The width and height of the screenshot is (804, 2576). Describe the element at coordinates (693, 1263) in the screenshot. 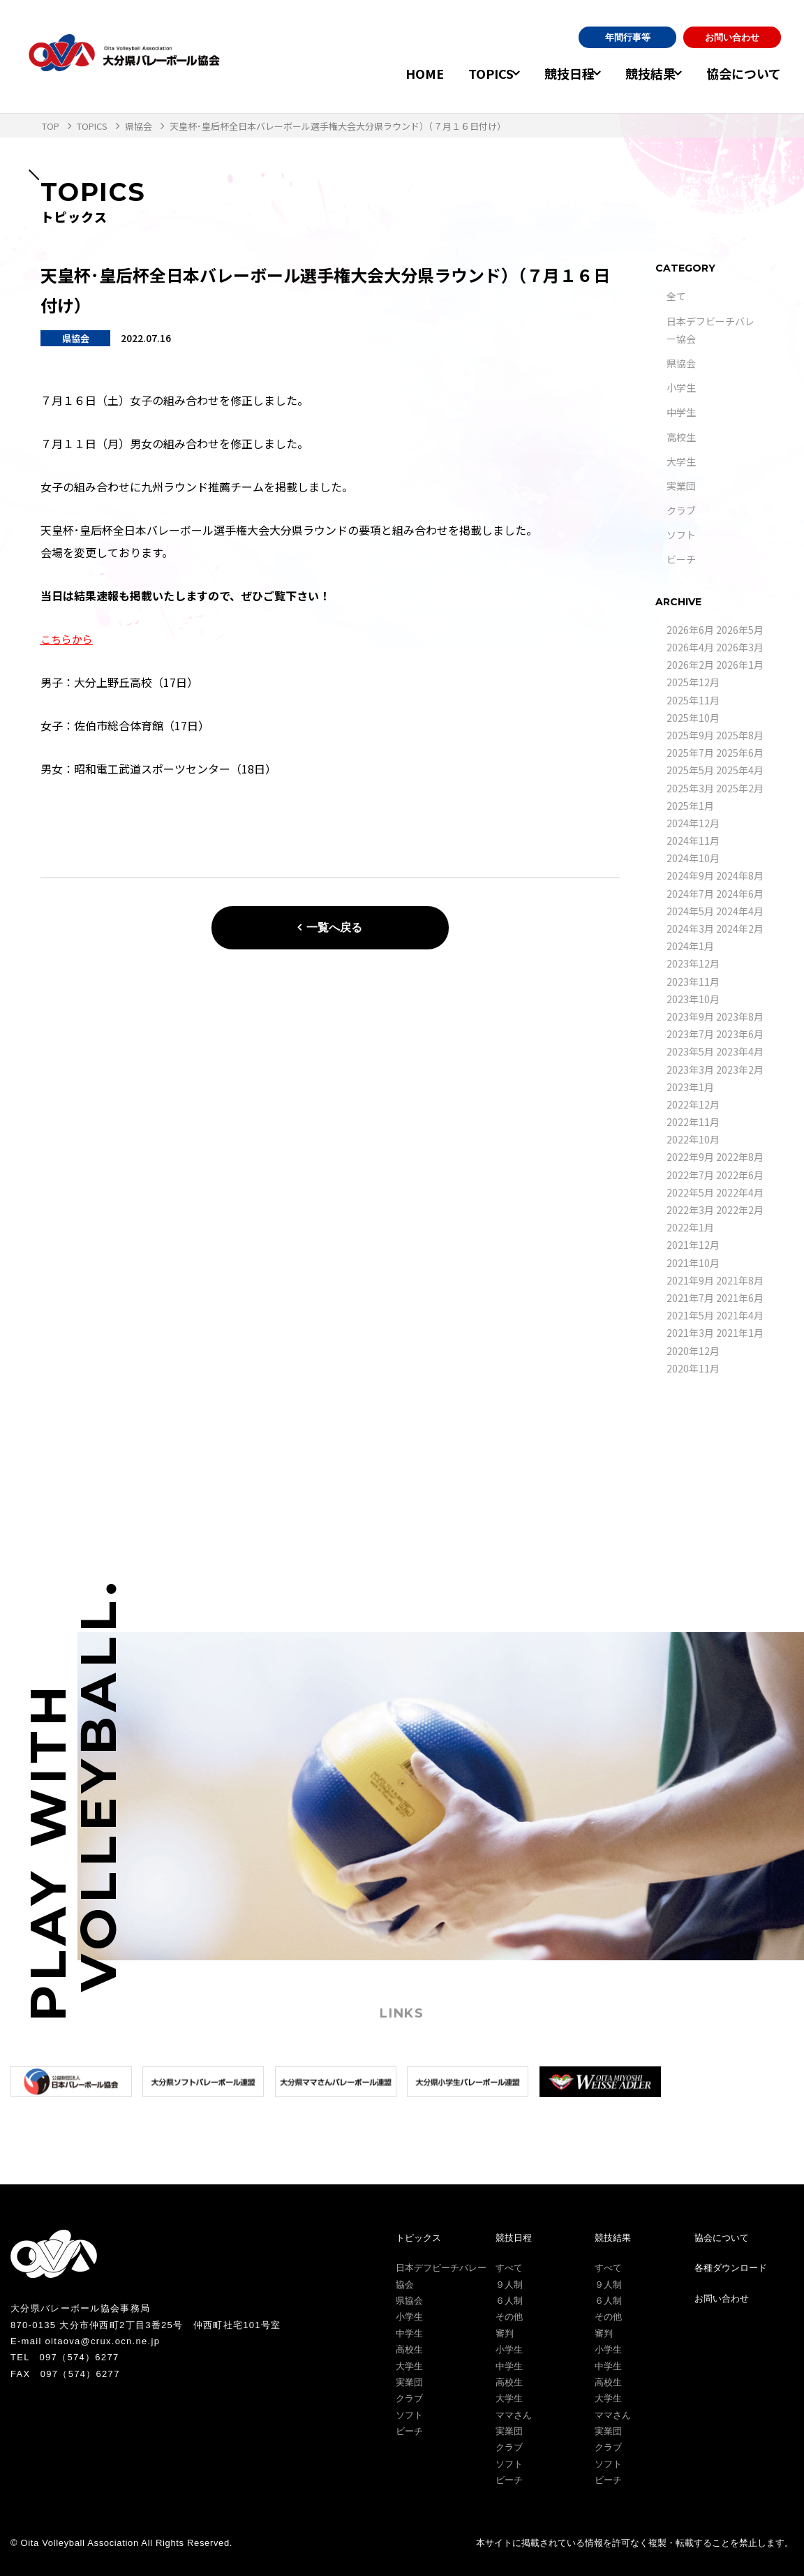

I see `2021年10月` at that location.